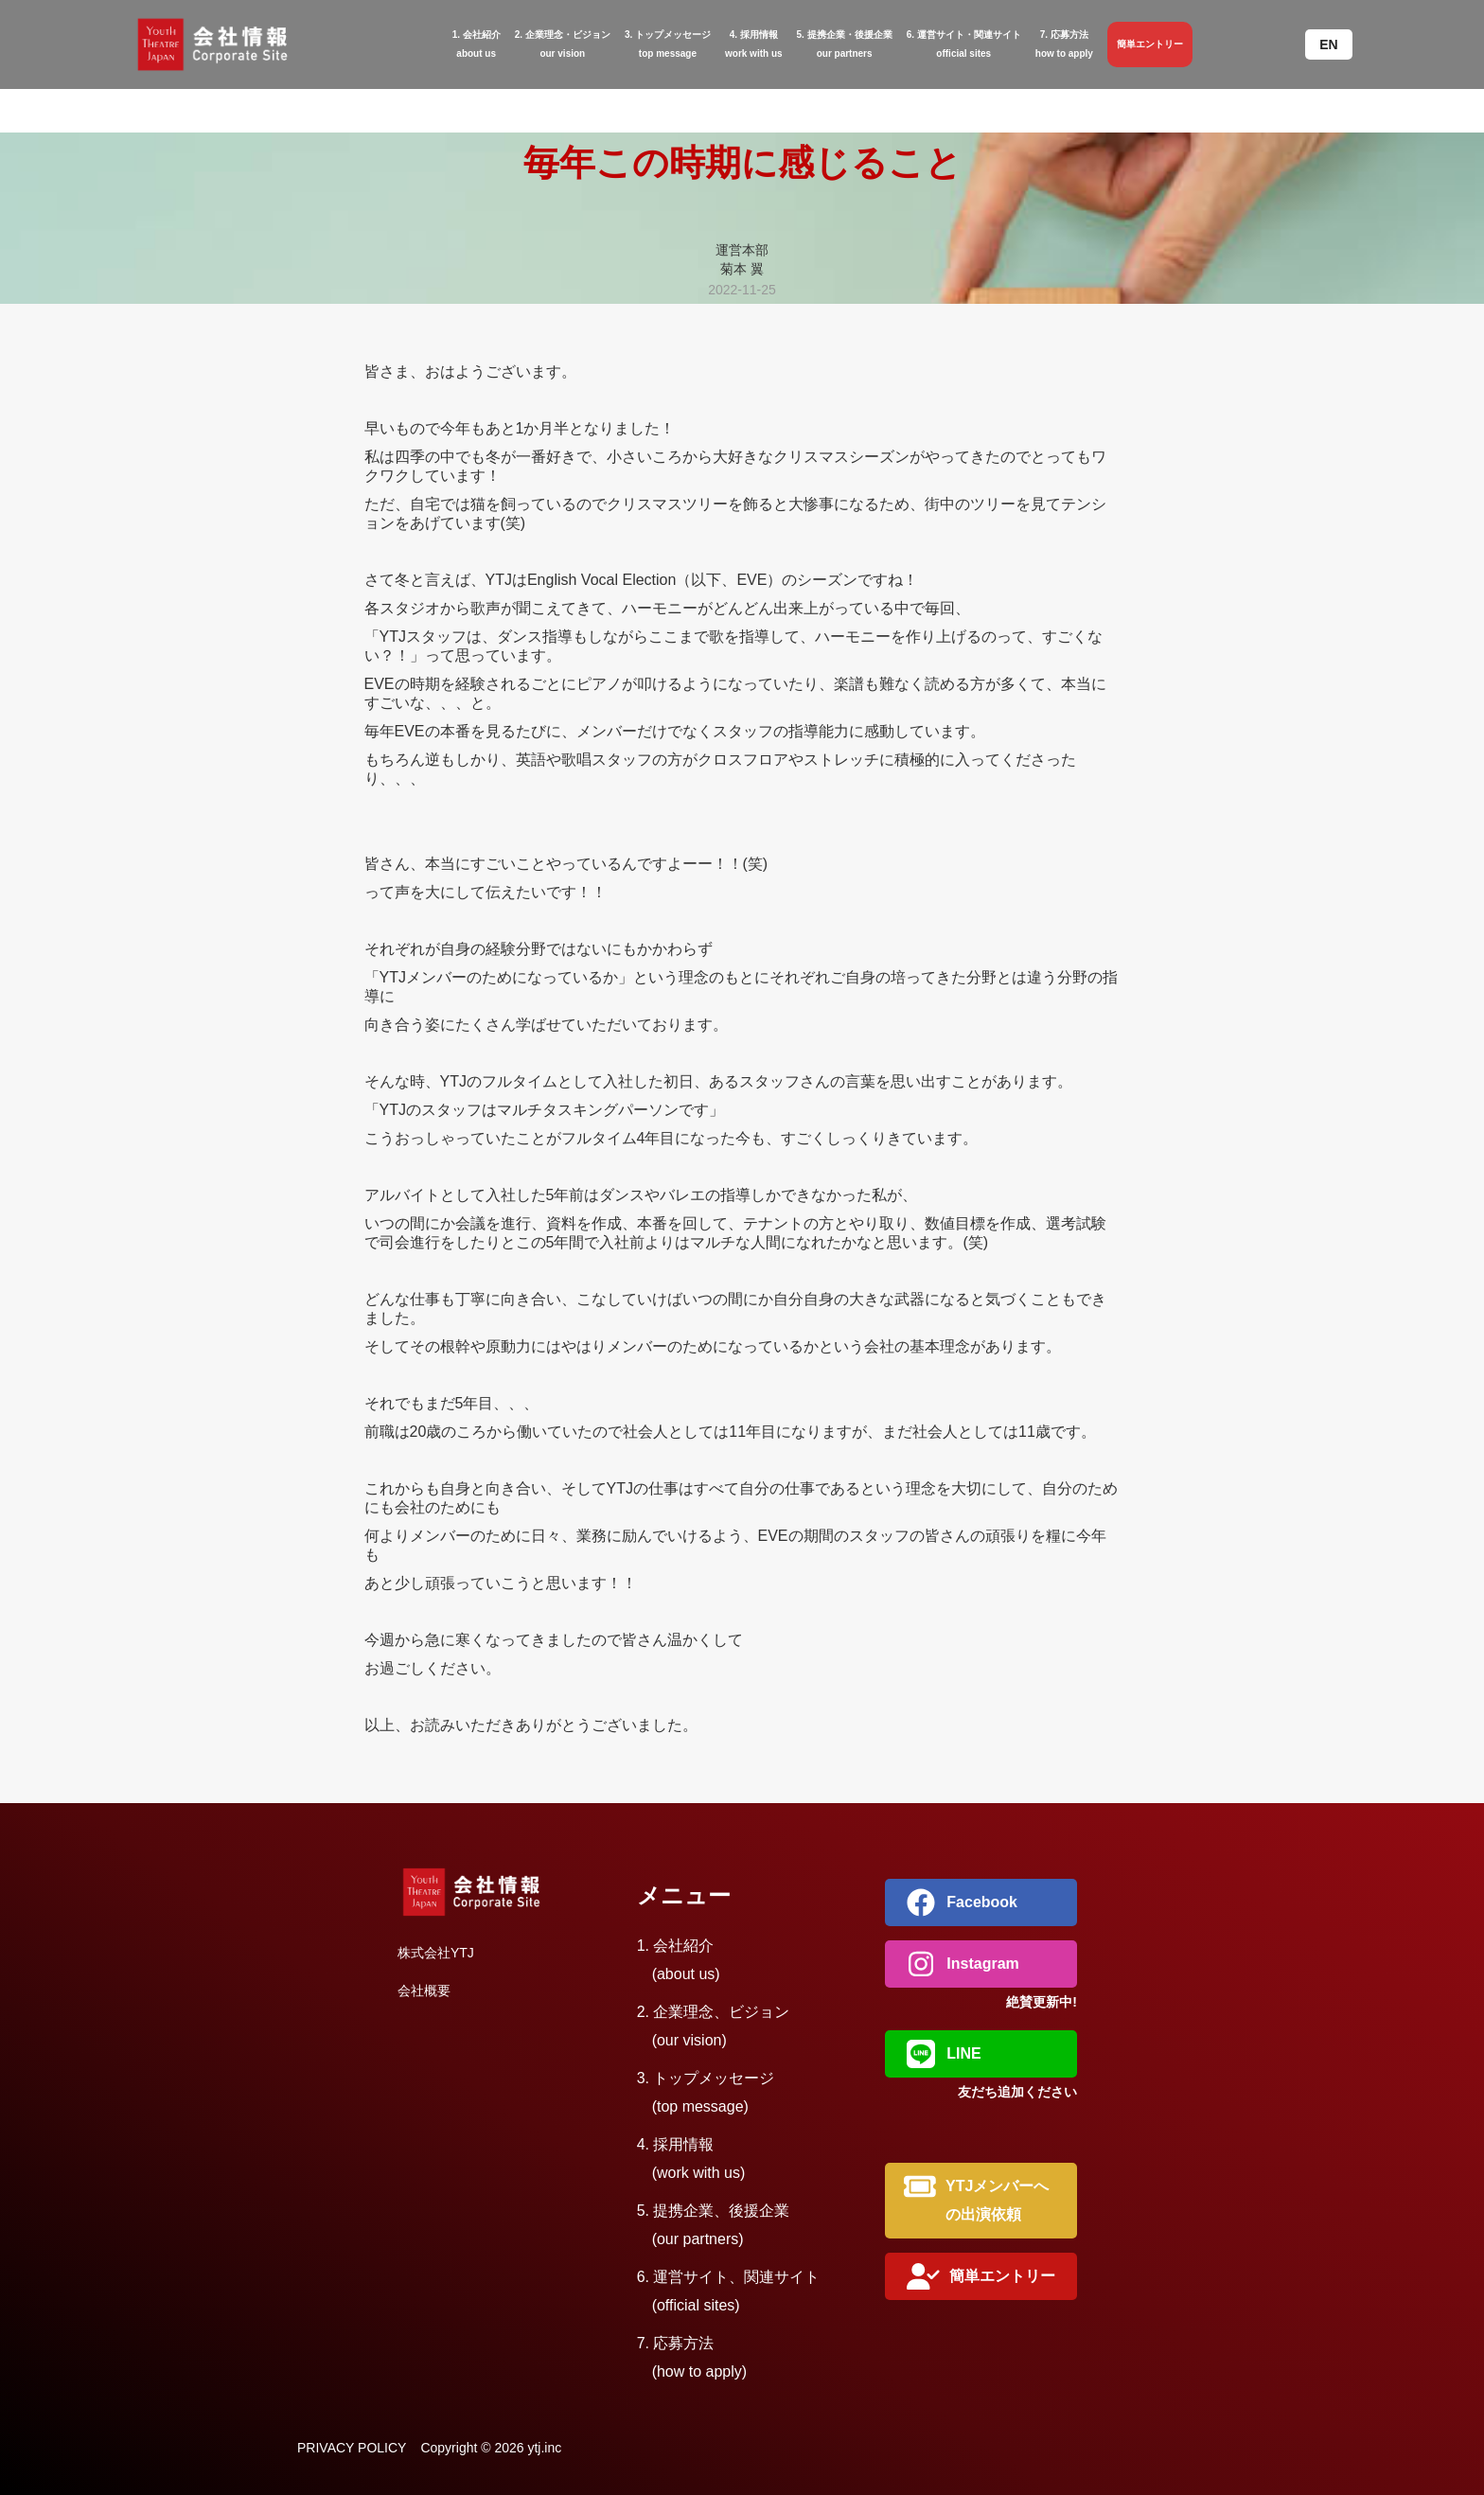  I want to click on [button], so click(1328, 44).